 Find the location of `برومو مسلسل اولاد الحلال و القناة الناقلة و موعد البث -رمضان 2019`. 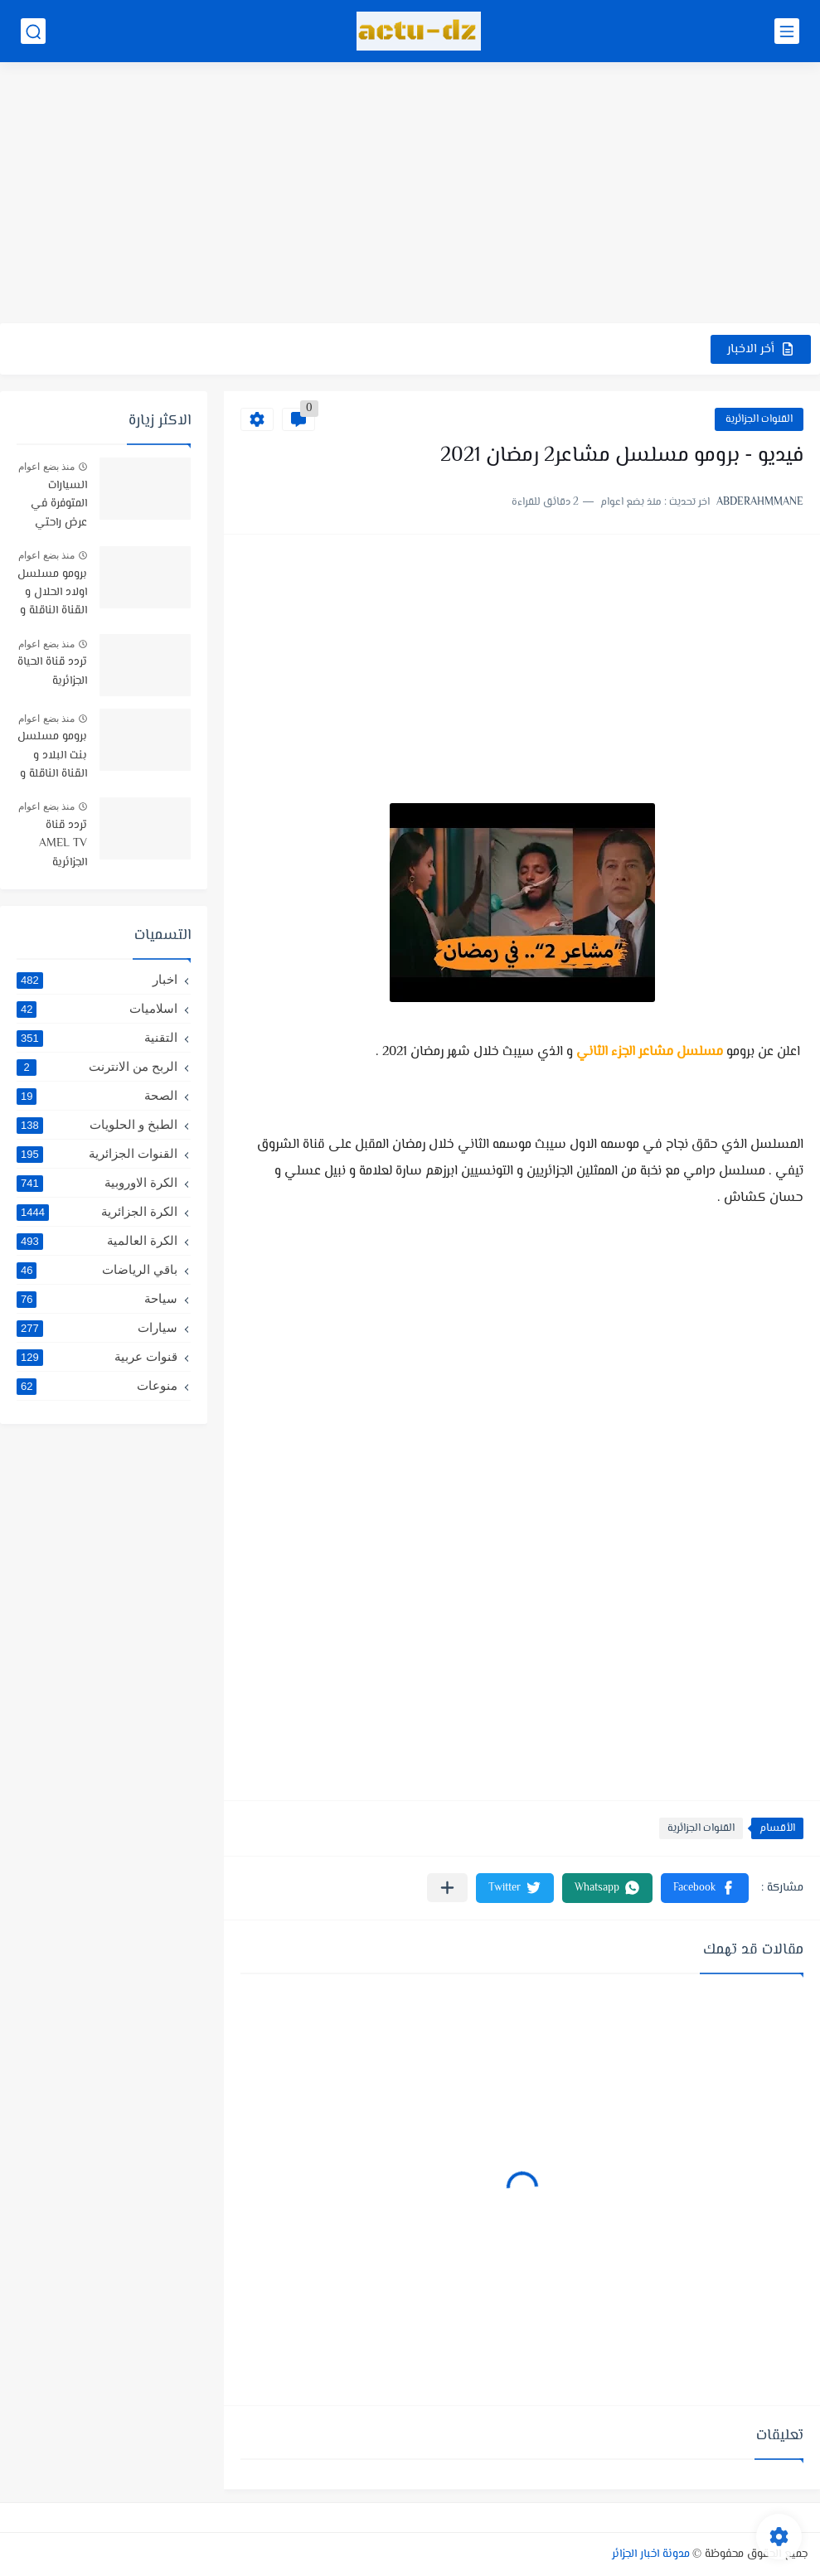

برومو مسلسل اولاد الحلال و القناة الناقلة و موعد البث -رمضان 2019 is located at coordinates (52, 593).